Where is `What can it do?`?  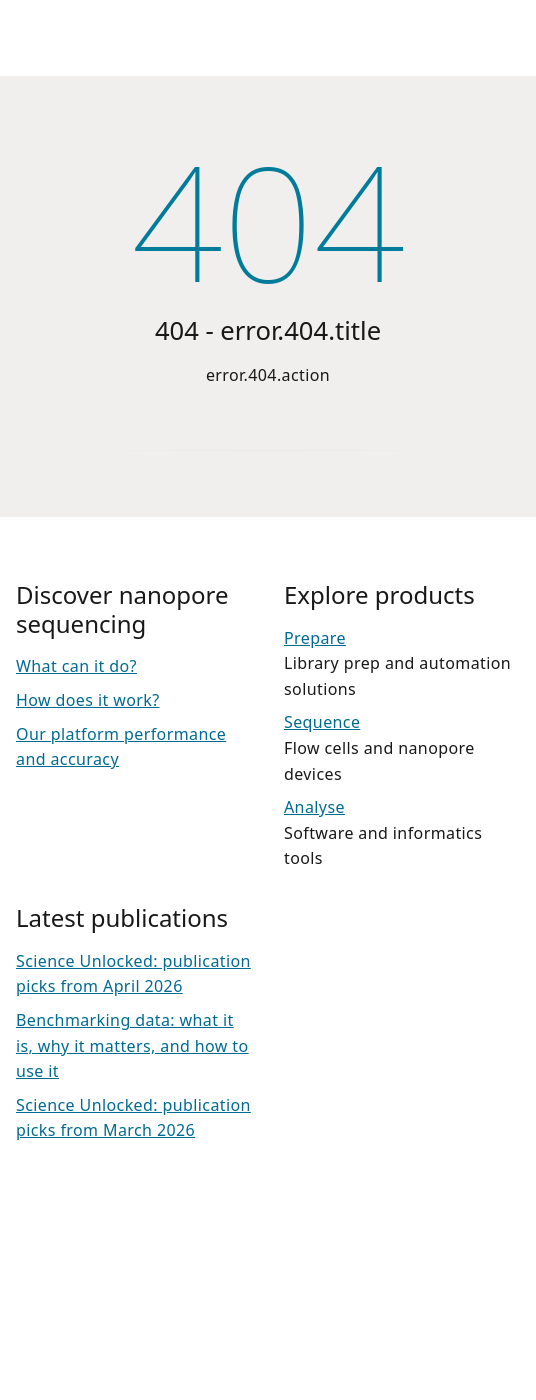
What can it do? is located at coordinates (76, 666).